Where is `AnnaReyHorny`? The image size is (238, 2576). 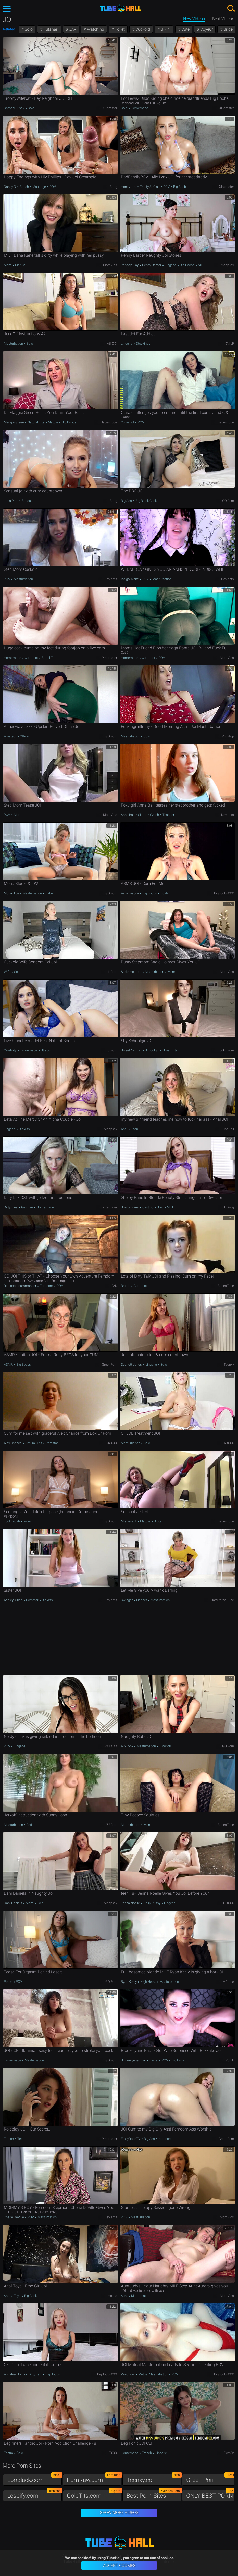
AnnaReyHorny is located at coordinates (15, 2374).